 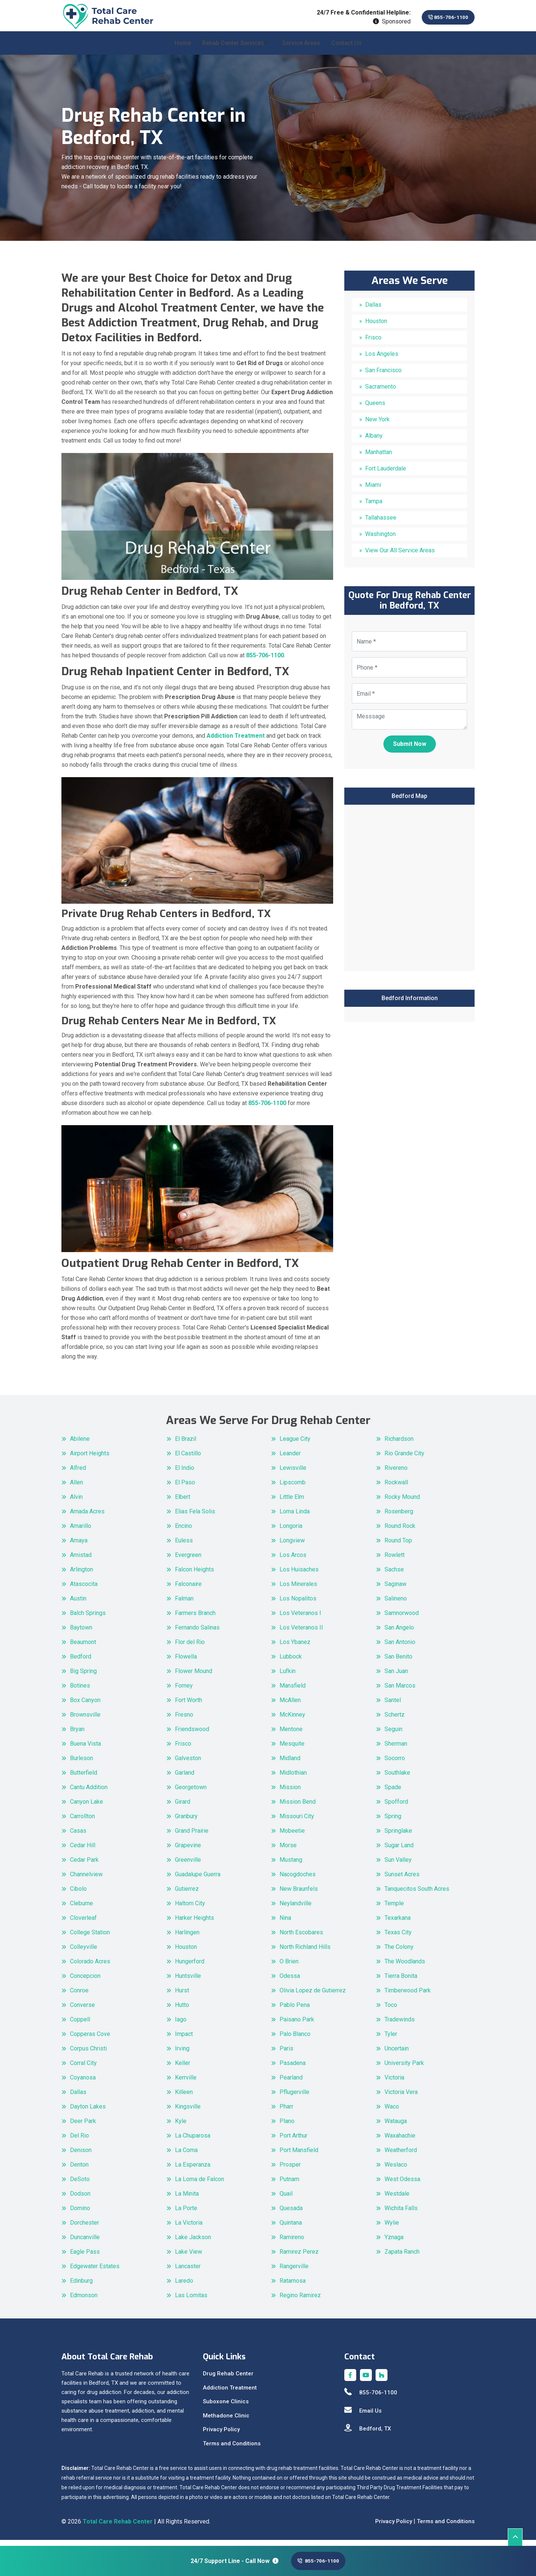 What do you see at coordinates (393, 1822) in the screenshot?
I see `Spring` at bounding box center [393, 1822].